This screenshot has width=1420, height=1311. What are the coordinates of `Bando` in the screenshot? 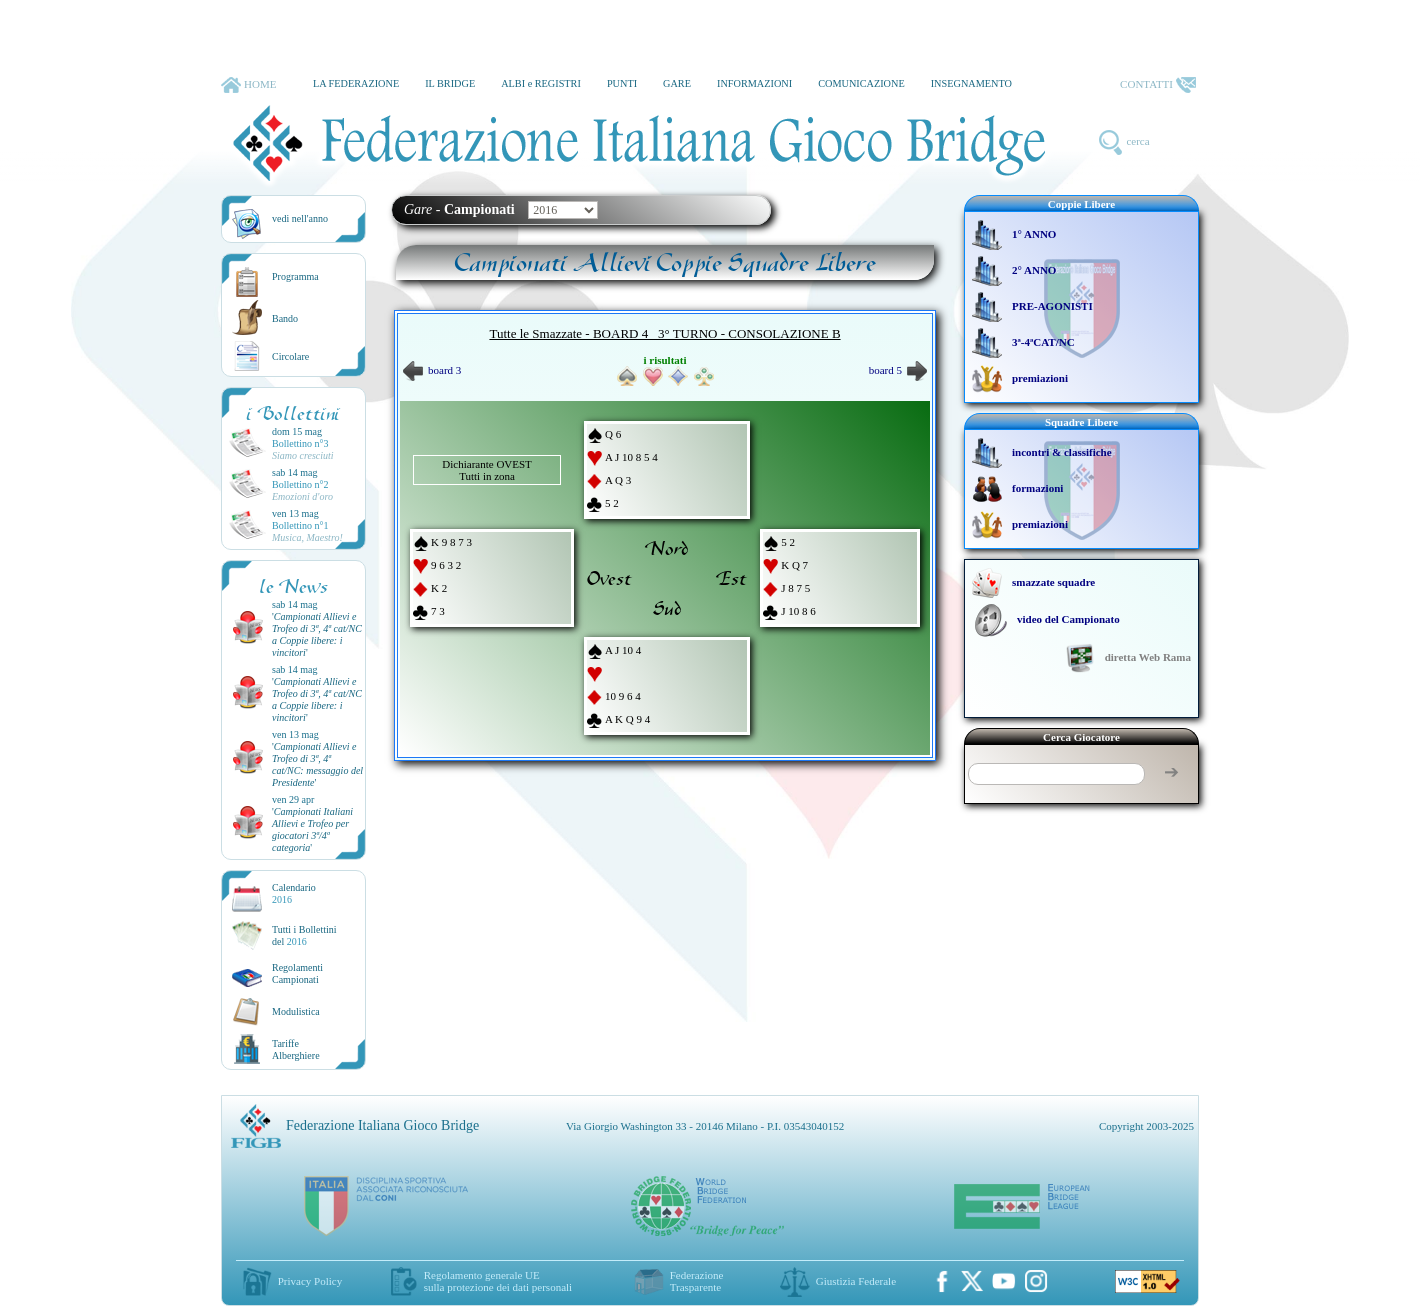 It's located at (285, 318).